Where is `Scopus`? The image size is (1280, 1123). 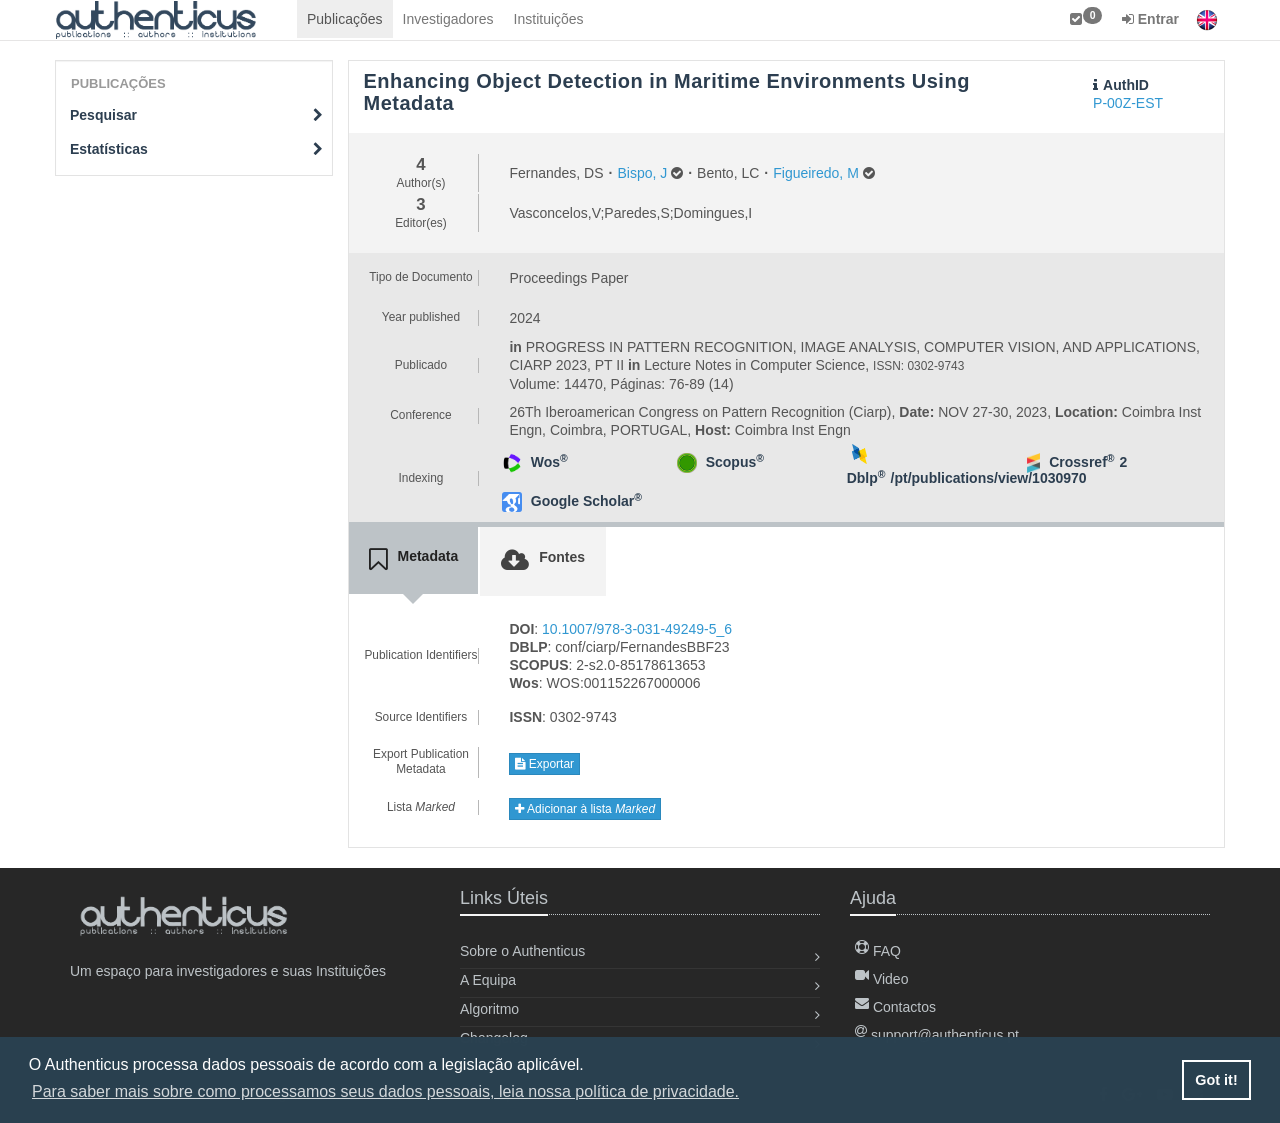
Scopus is located at coordinates (735, 462).